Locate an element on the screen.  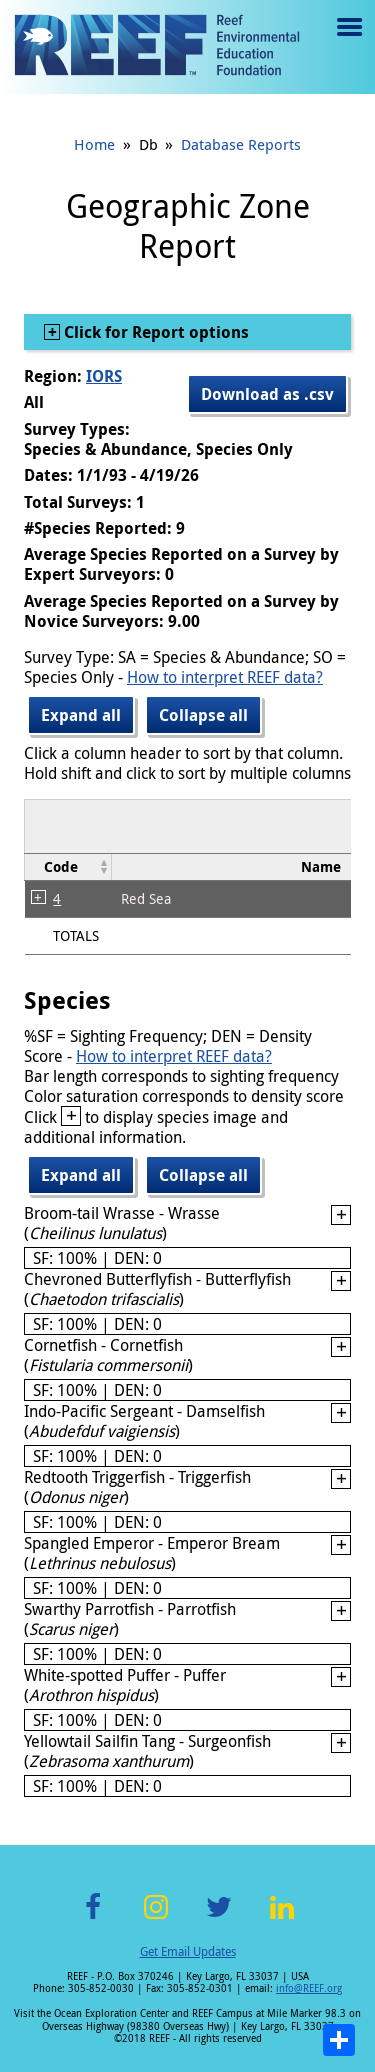
Database Reports is located at coordinates (241, 144).